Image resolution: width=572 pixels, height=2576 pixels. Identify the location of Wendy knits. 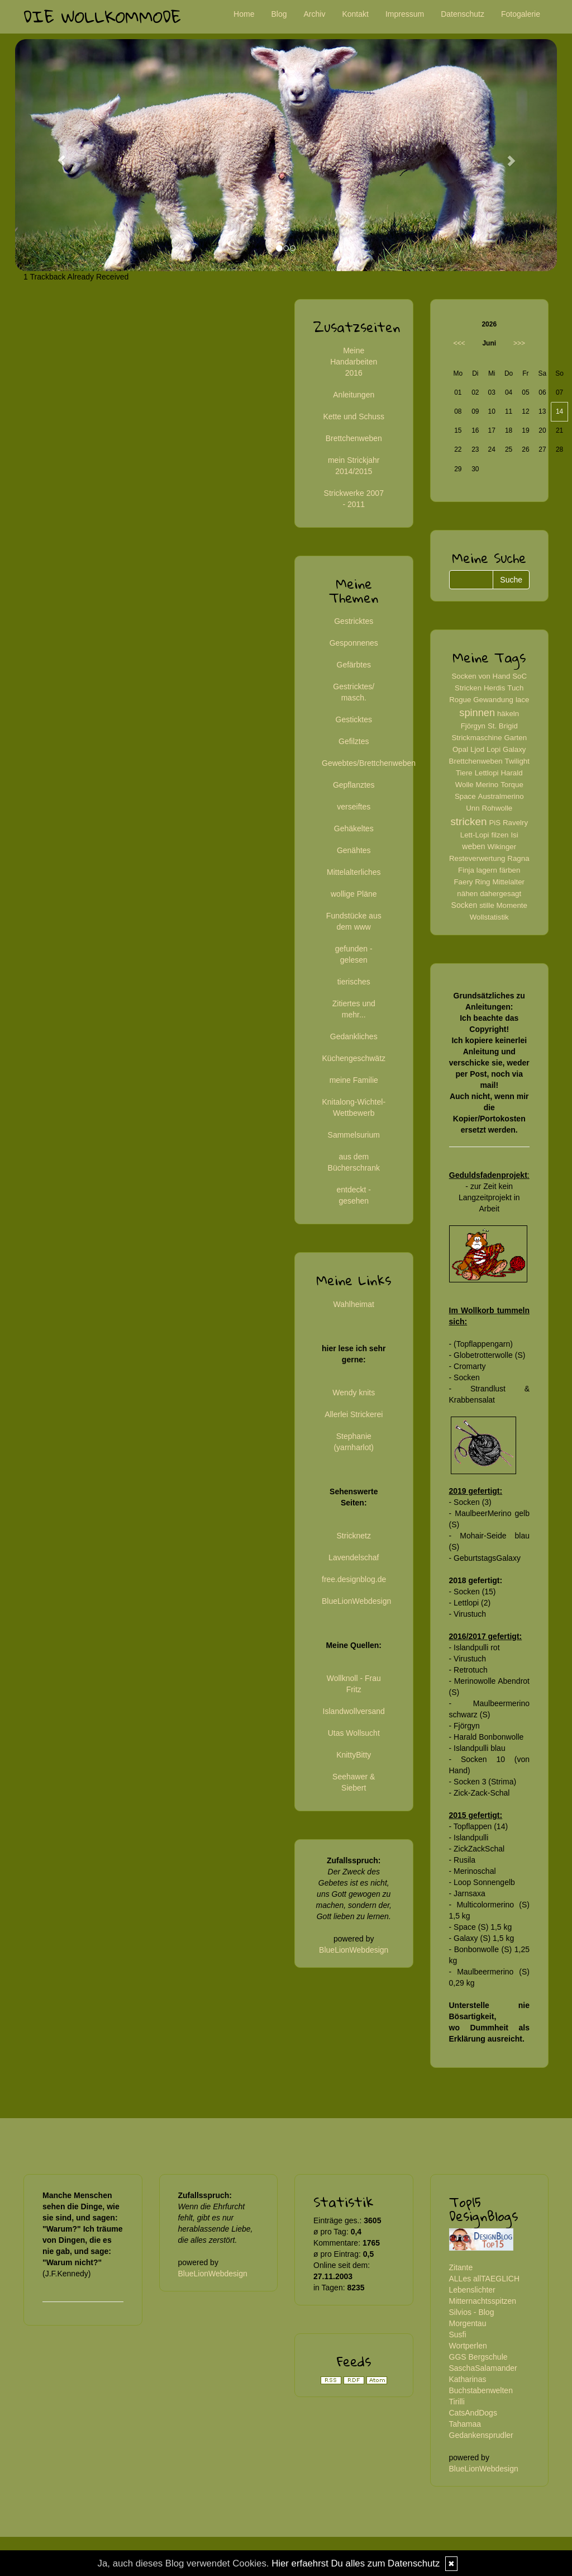
(353, 1392).